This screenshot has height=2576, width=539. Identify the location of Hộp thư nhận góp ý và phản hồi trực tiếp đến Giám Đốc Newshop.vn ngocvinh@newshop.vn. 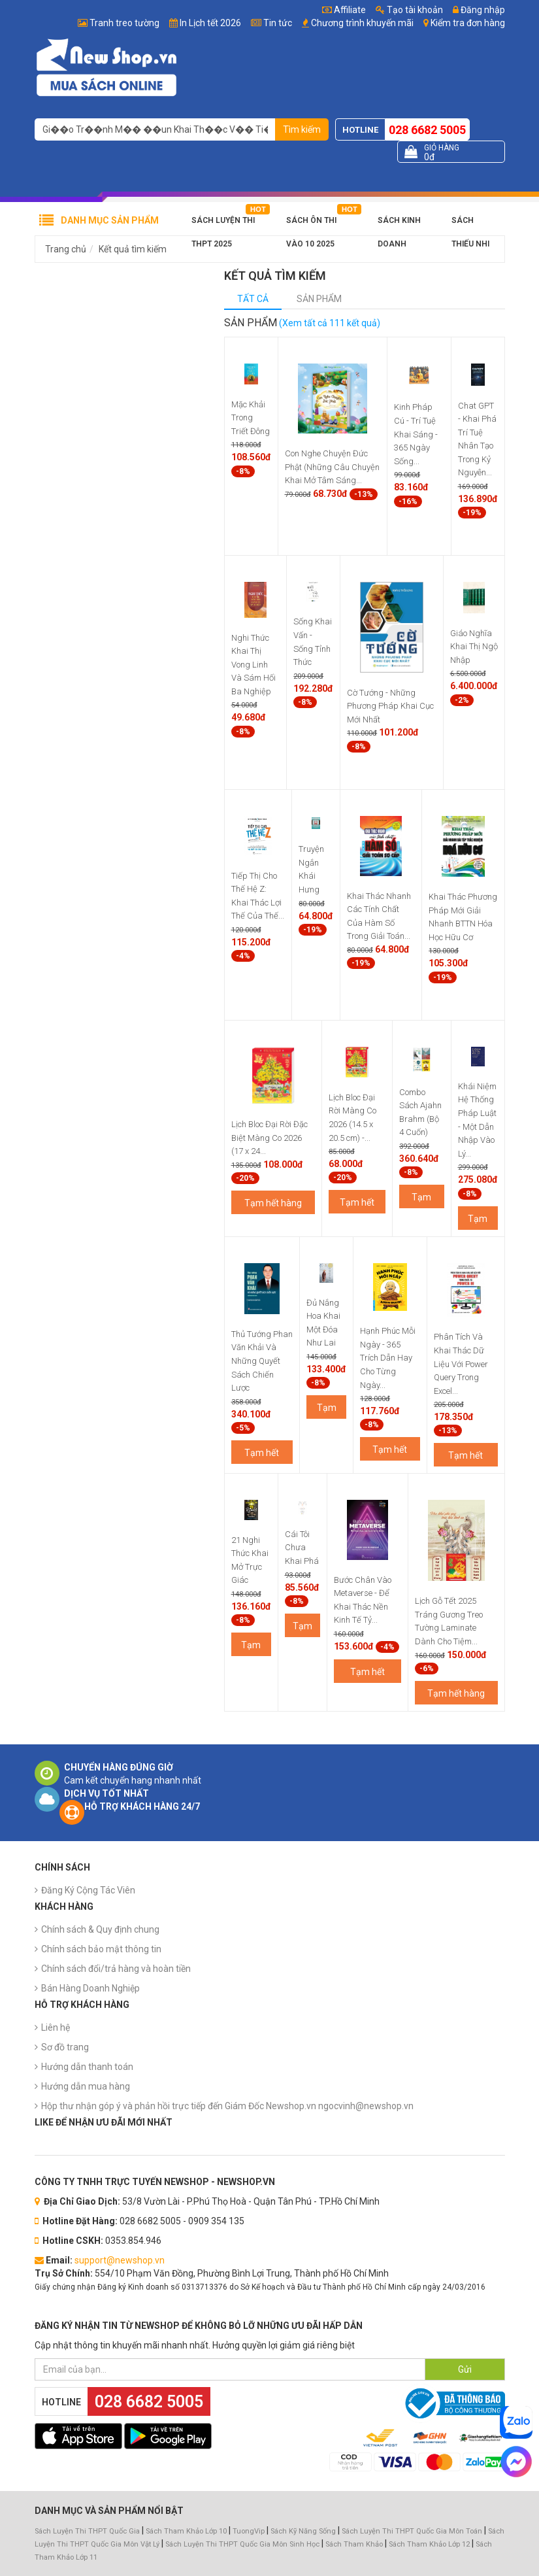
(227, 2106).